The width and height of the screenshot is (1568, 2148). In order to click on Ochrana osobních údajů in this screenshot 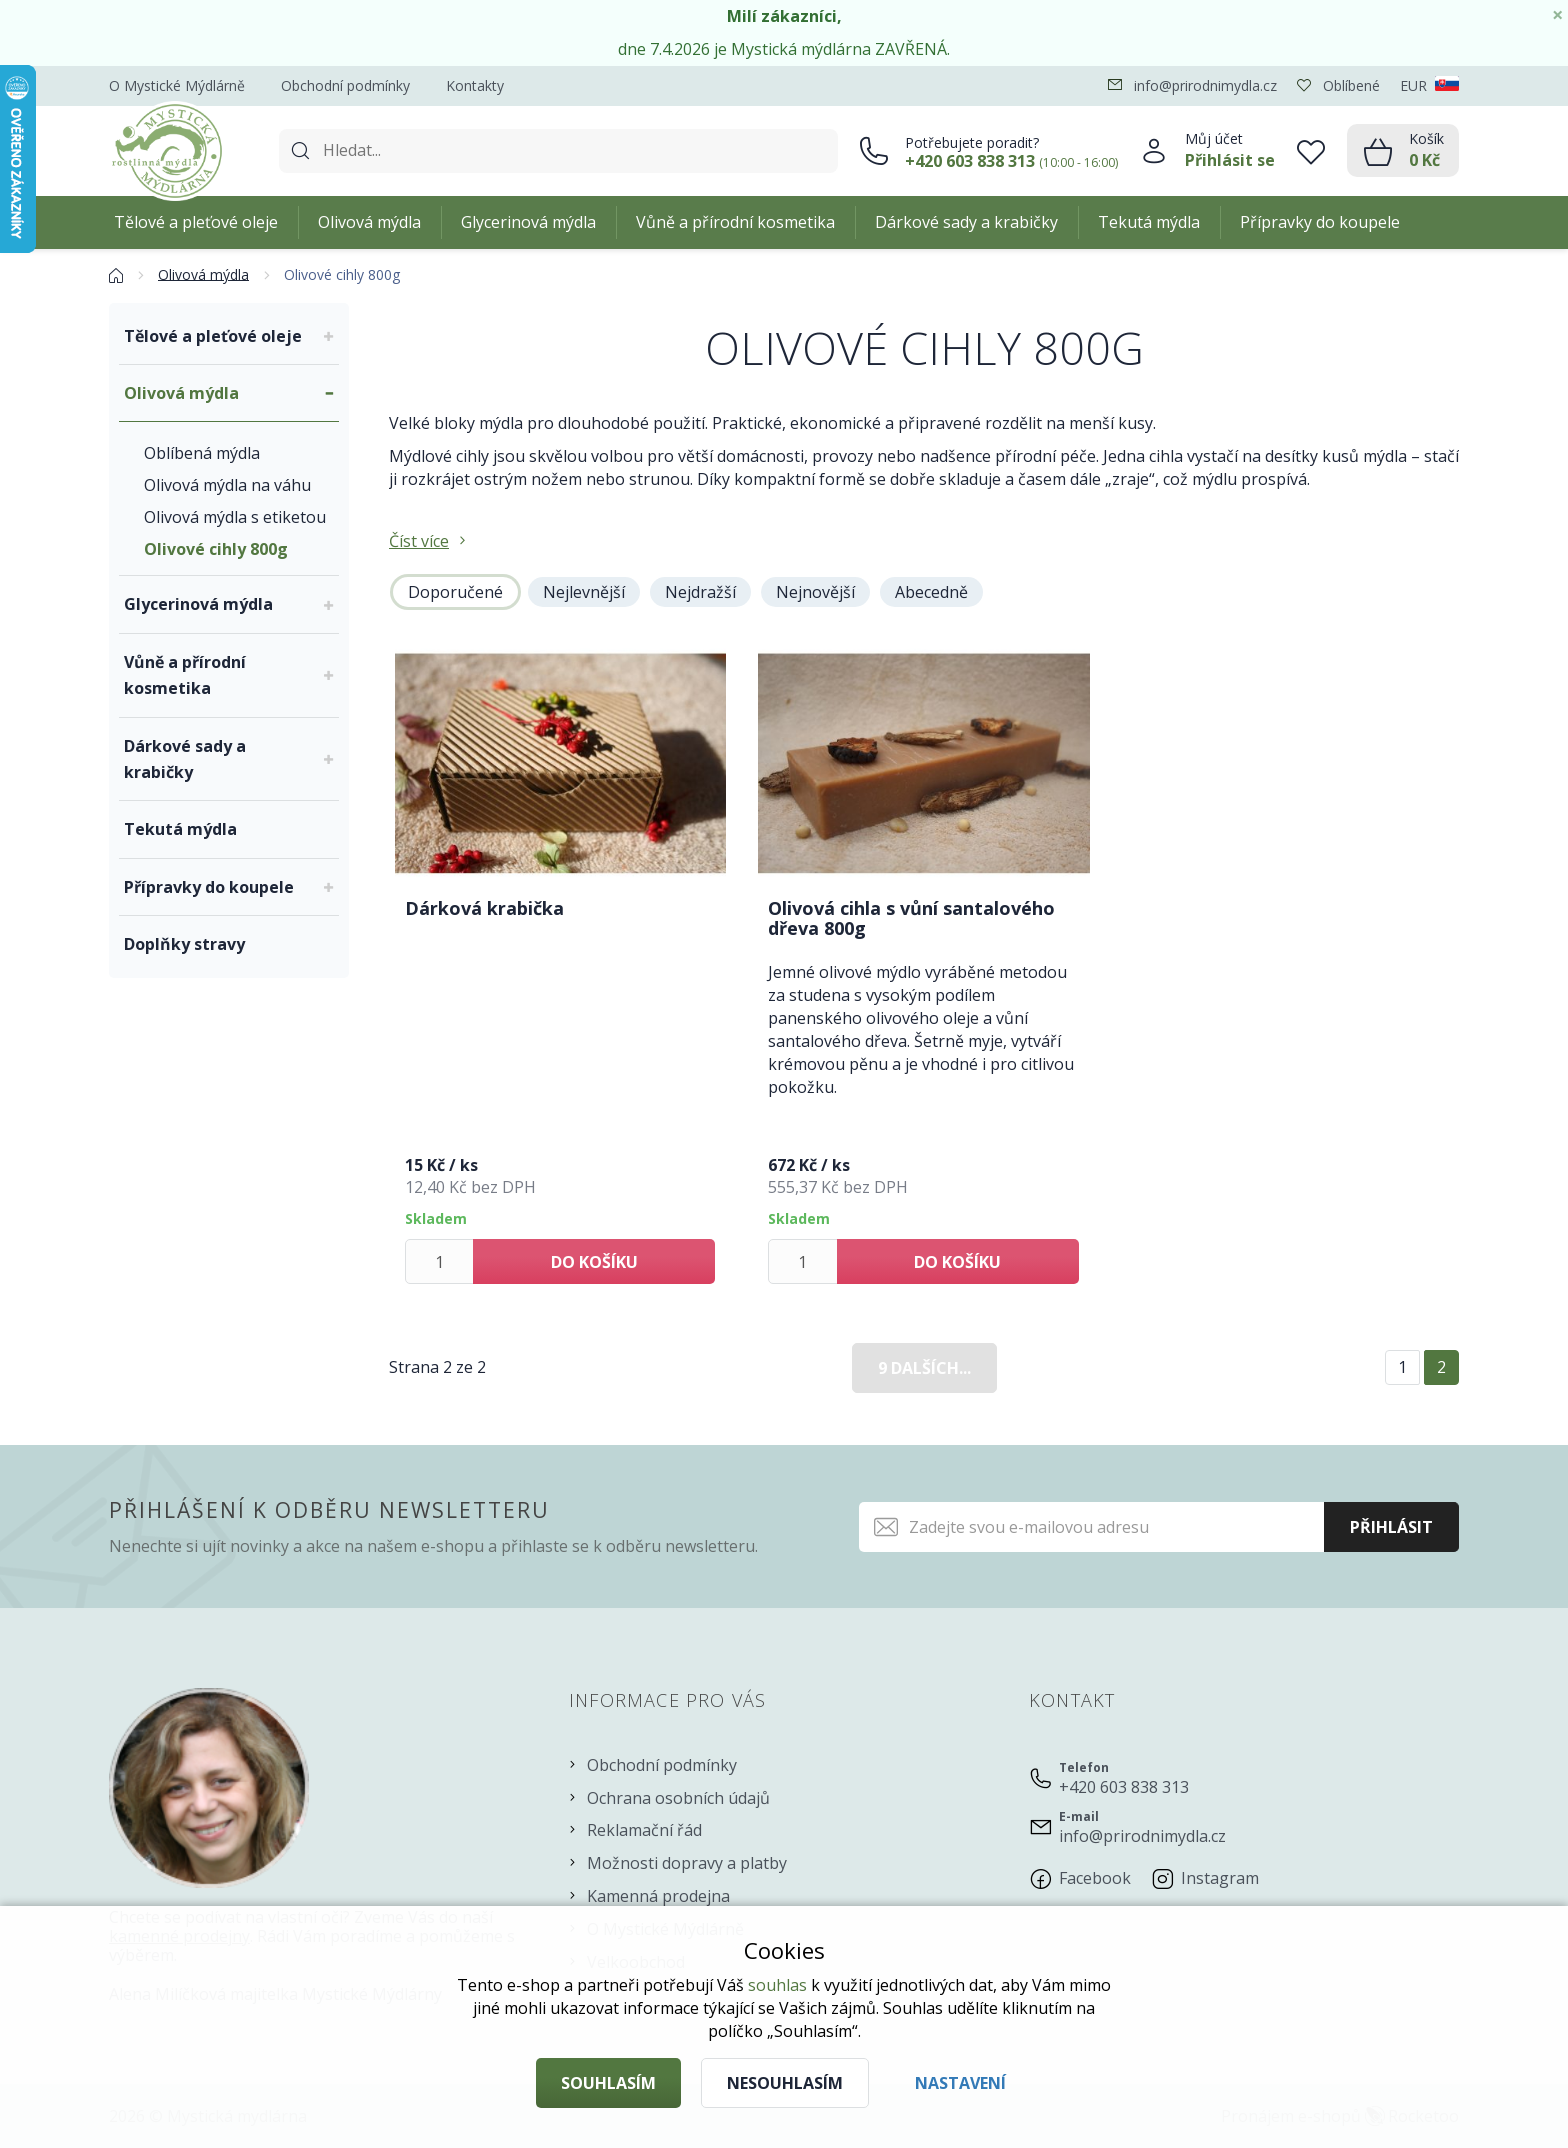, I will do `click(678, 1798)`.